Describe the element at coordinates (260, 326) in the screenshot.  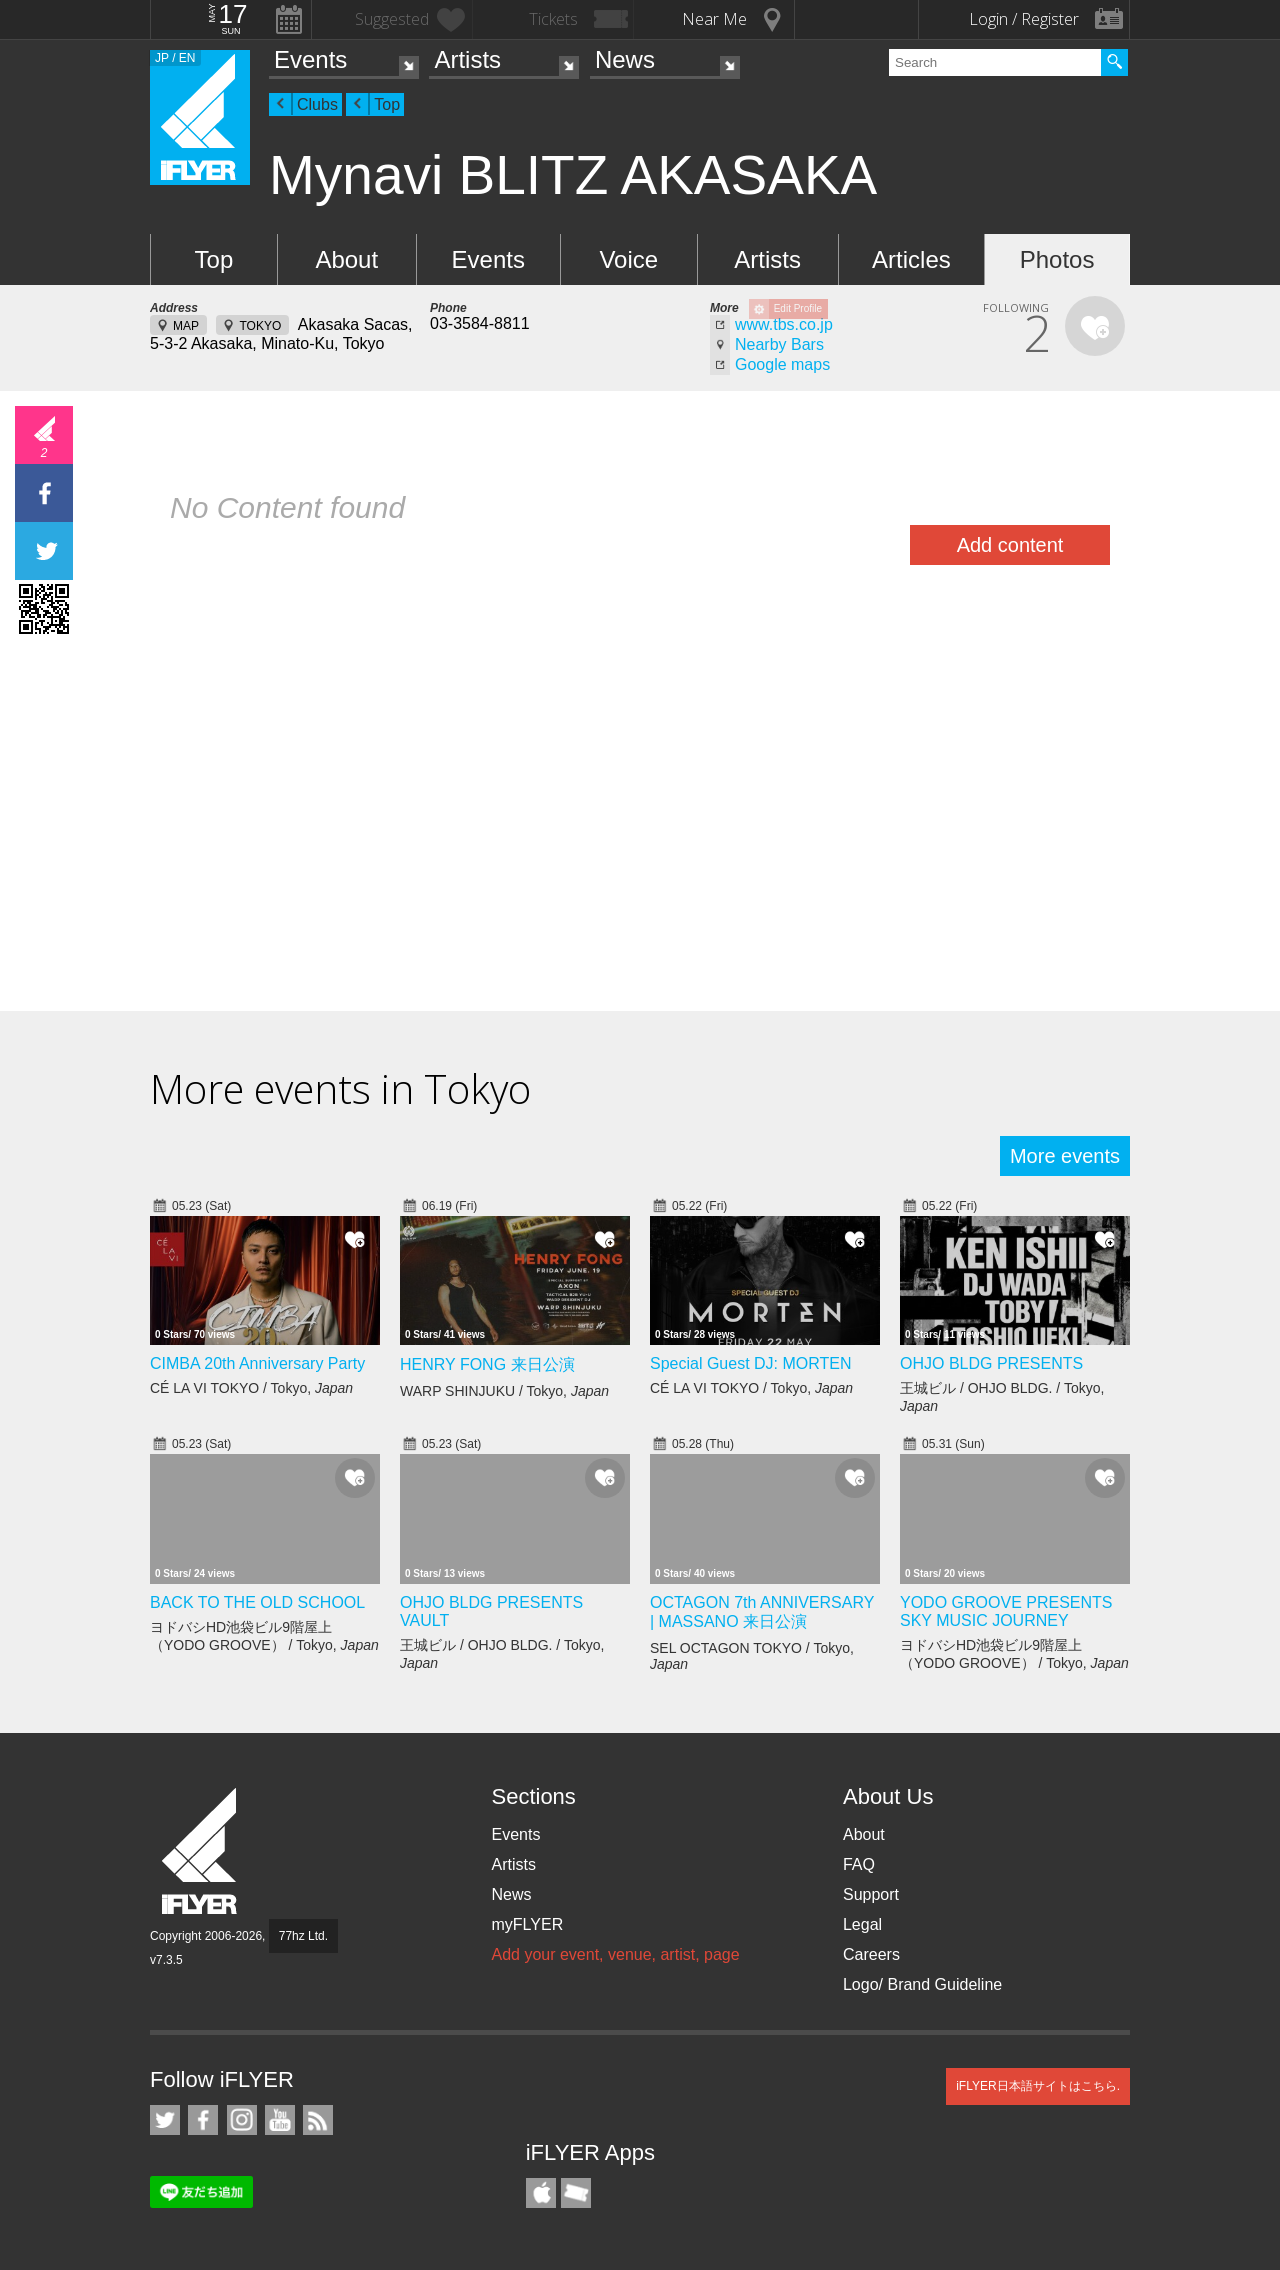
I see `TOKYO` at that location.